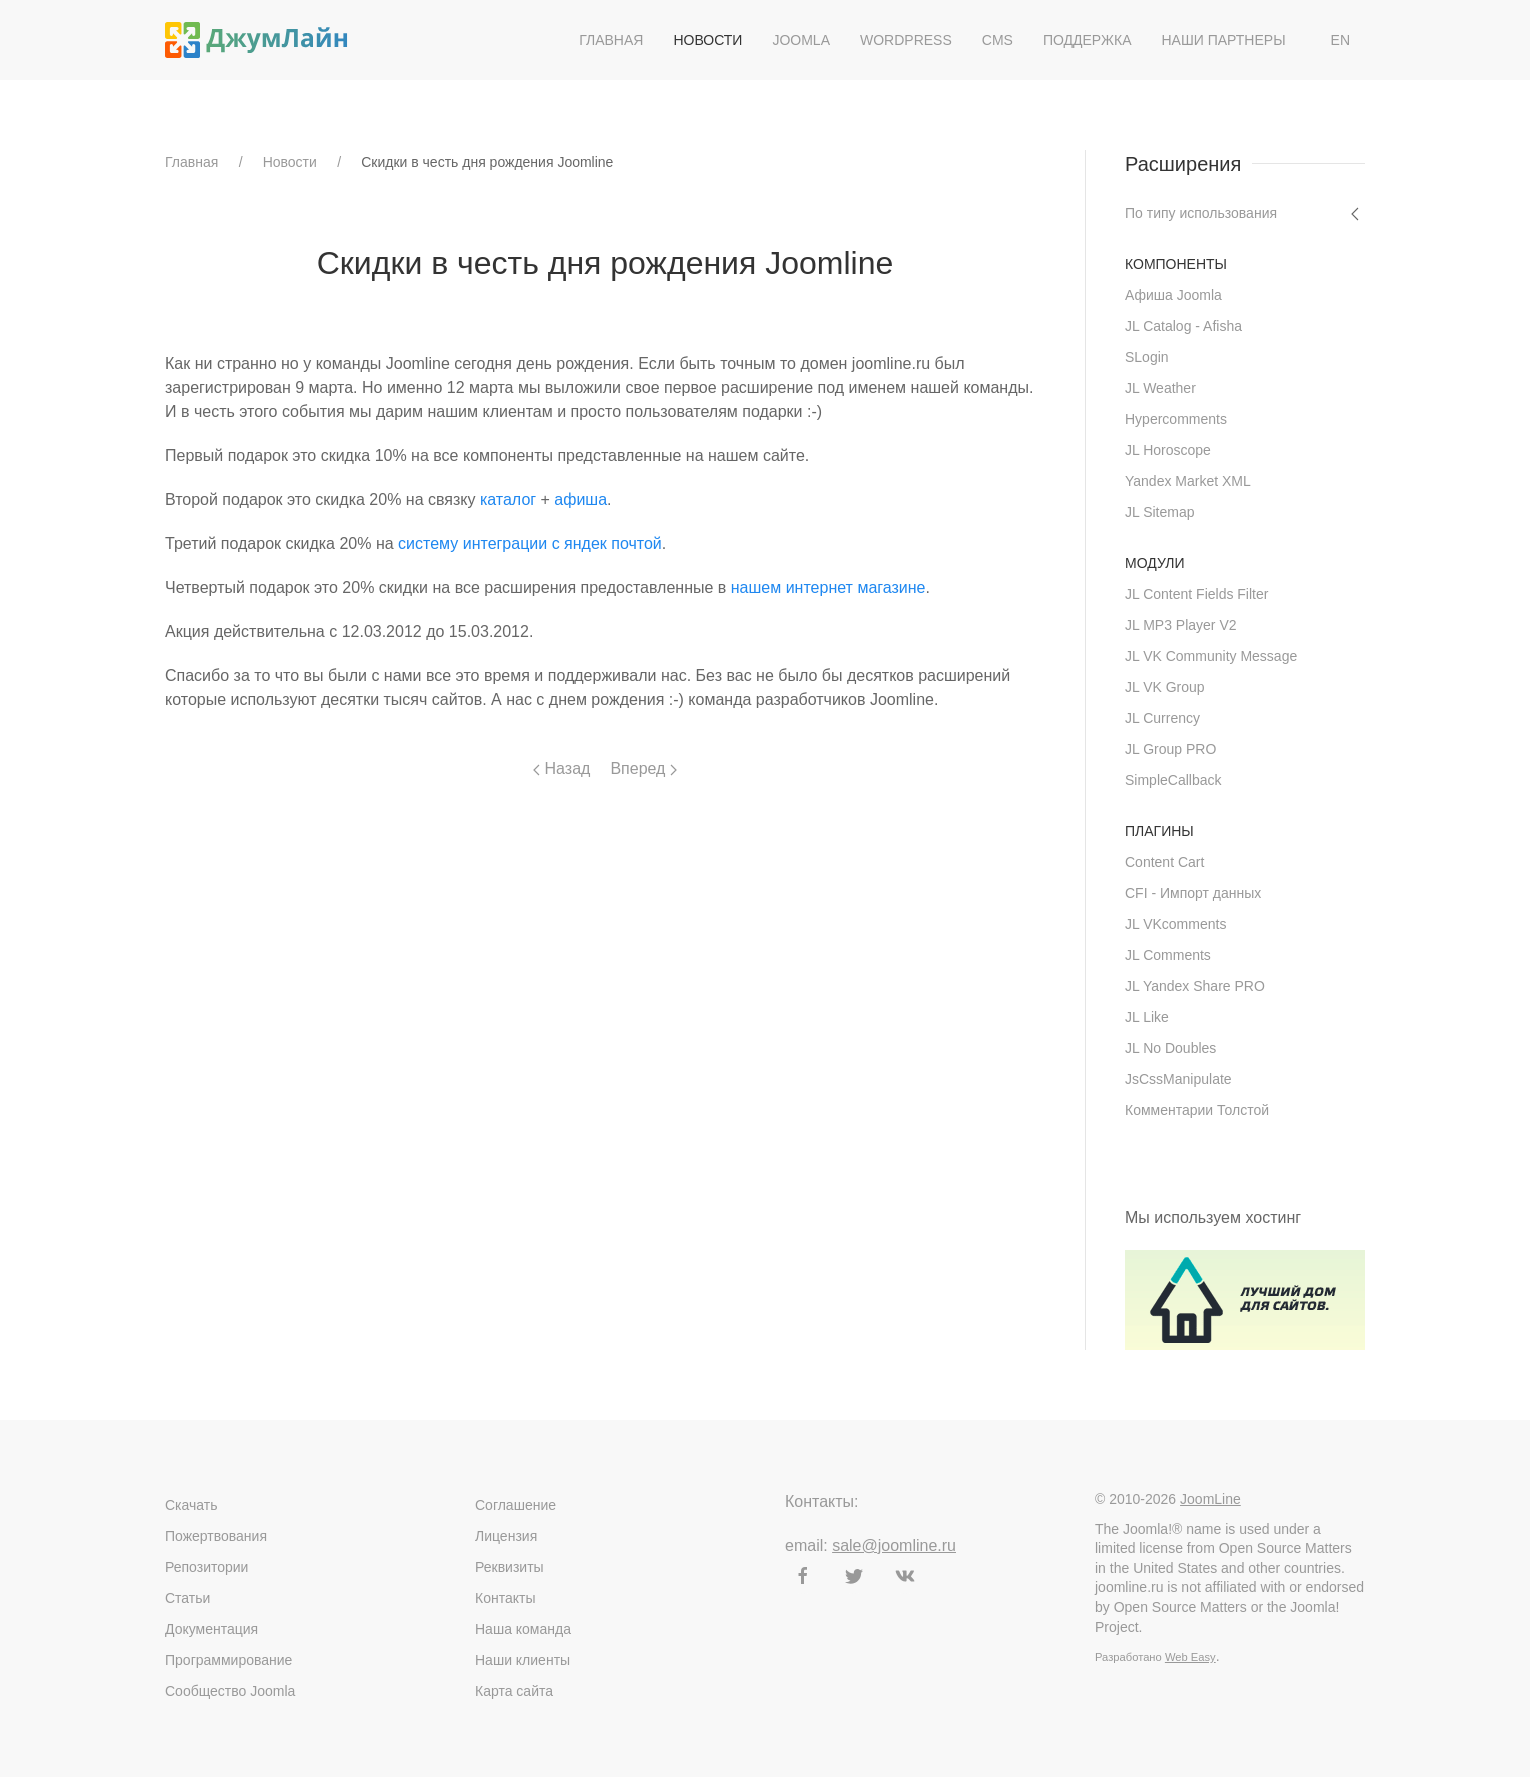 This screenshot has height=1777, width=1530. I want to click on JL Catalog - Afisha, so click(1183, 326).